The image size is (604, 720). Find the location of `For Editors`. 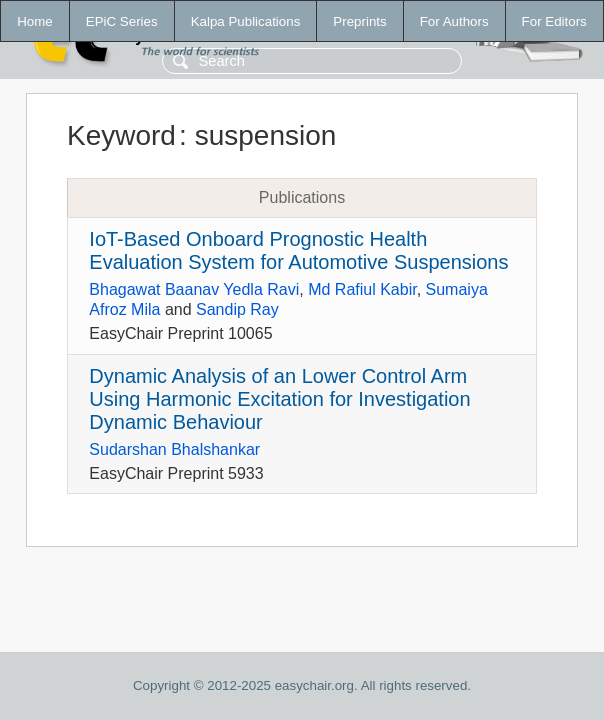

For Editors is located at coordinates (554, 21).